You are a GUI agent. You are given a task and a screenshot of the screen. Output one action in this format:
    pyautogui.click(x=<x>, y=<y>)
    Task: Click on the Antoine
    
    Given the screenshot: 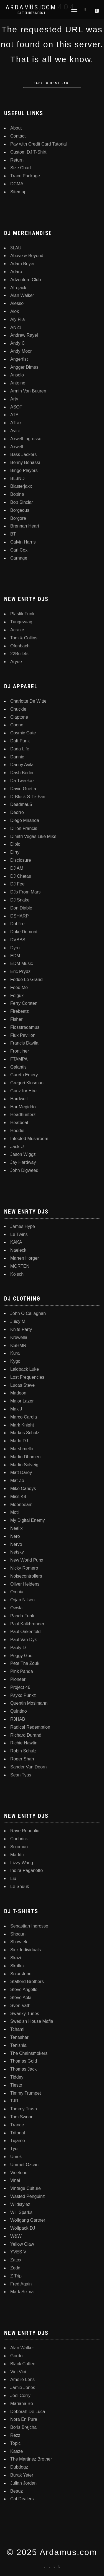 What is the action you would take?
    pyautogui.click(x=17, y=383)
    